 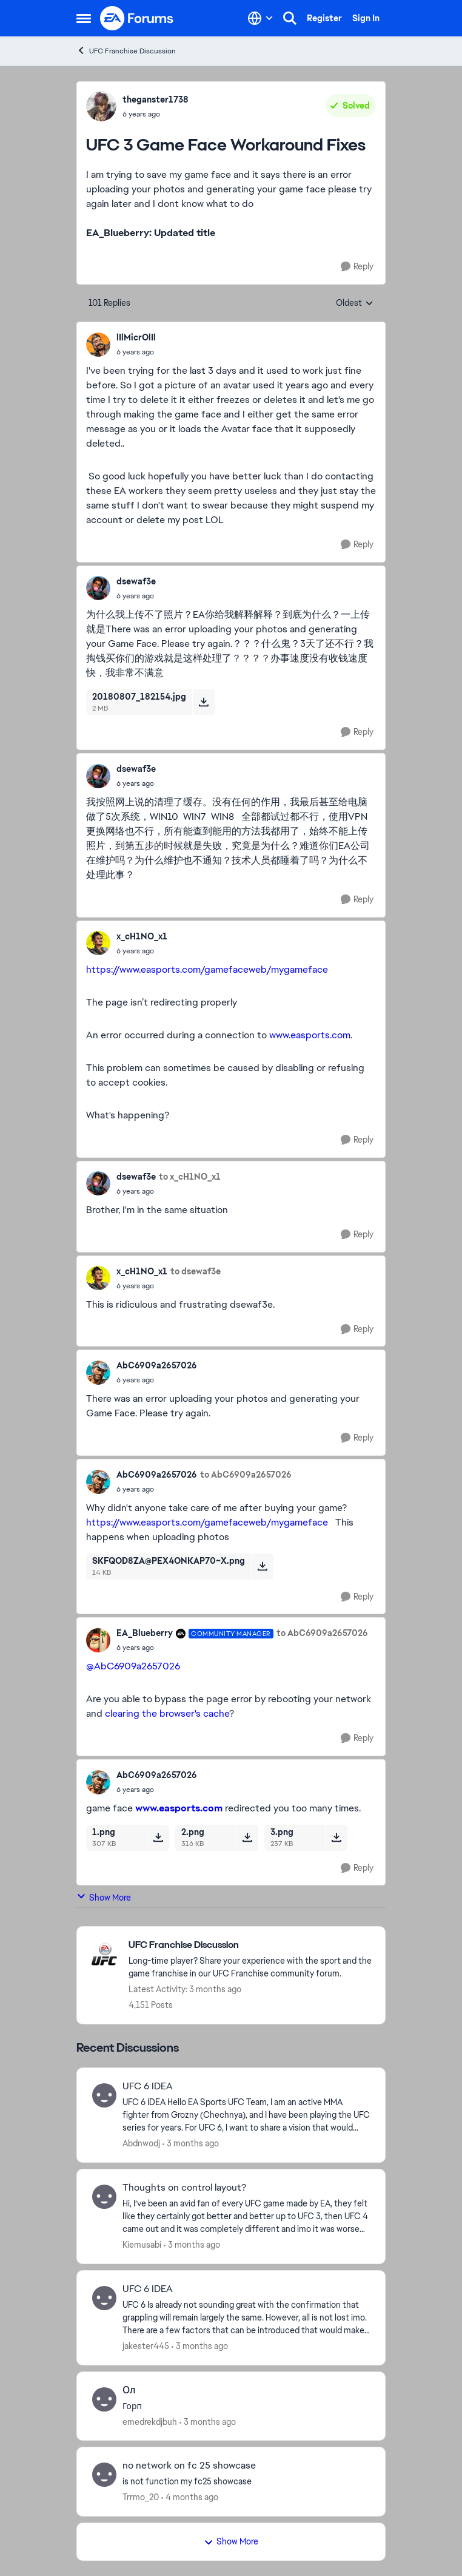 I want to click on Trrmo_20 [View Profile: Trrmo_20,], so click(x=140, y=2497).